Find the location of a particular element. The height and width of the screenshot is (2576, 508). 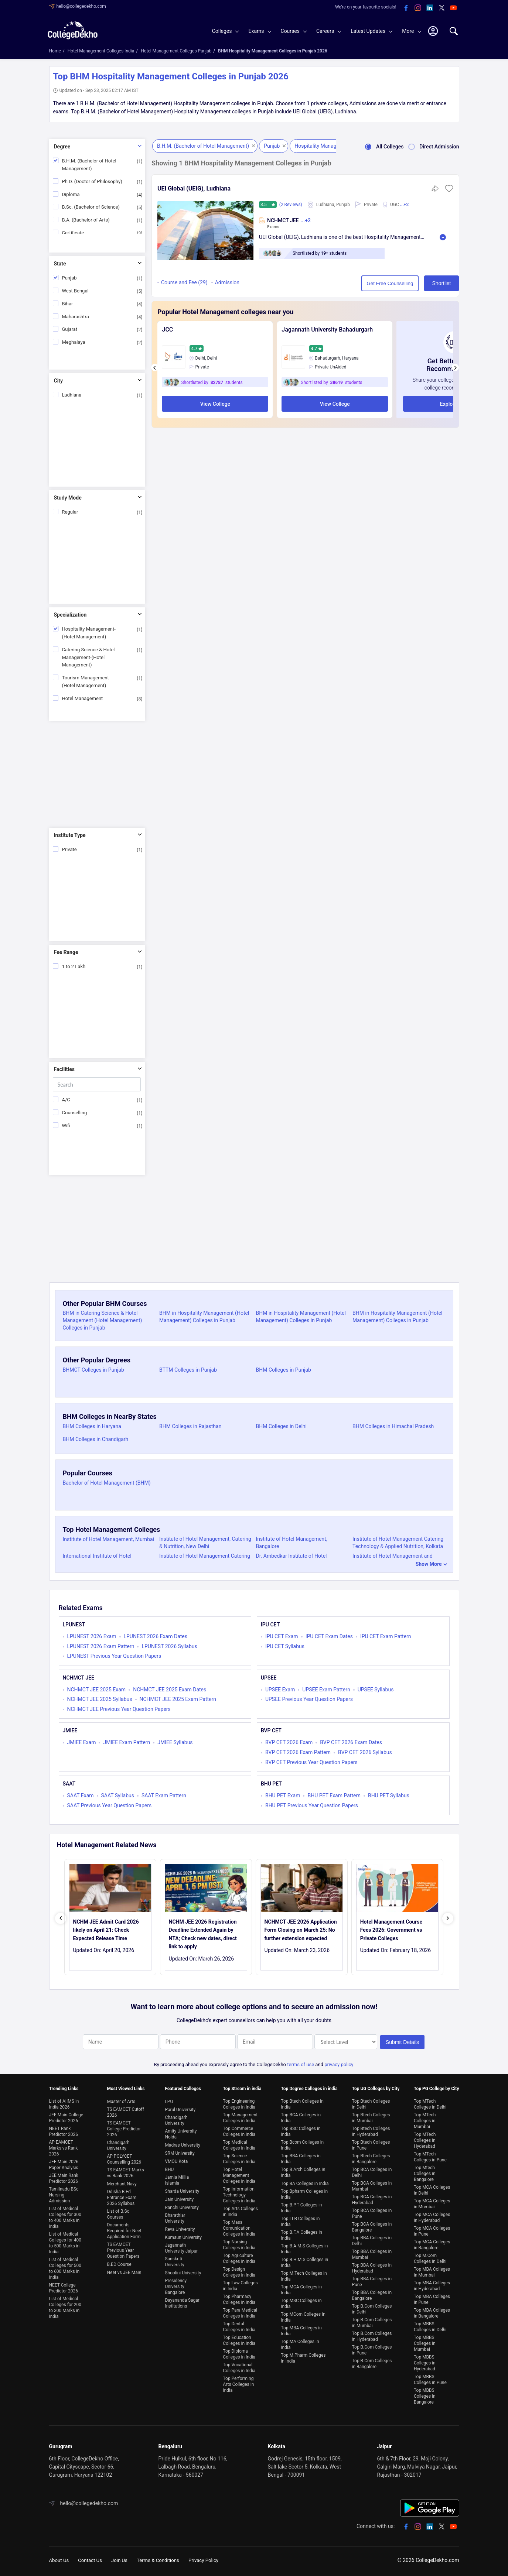

Top BBA Colleges in Mumbai is located at coordinates (372, 2250).